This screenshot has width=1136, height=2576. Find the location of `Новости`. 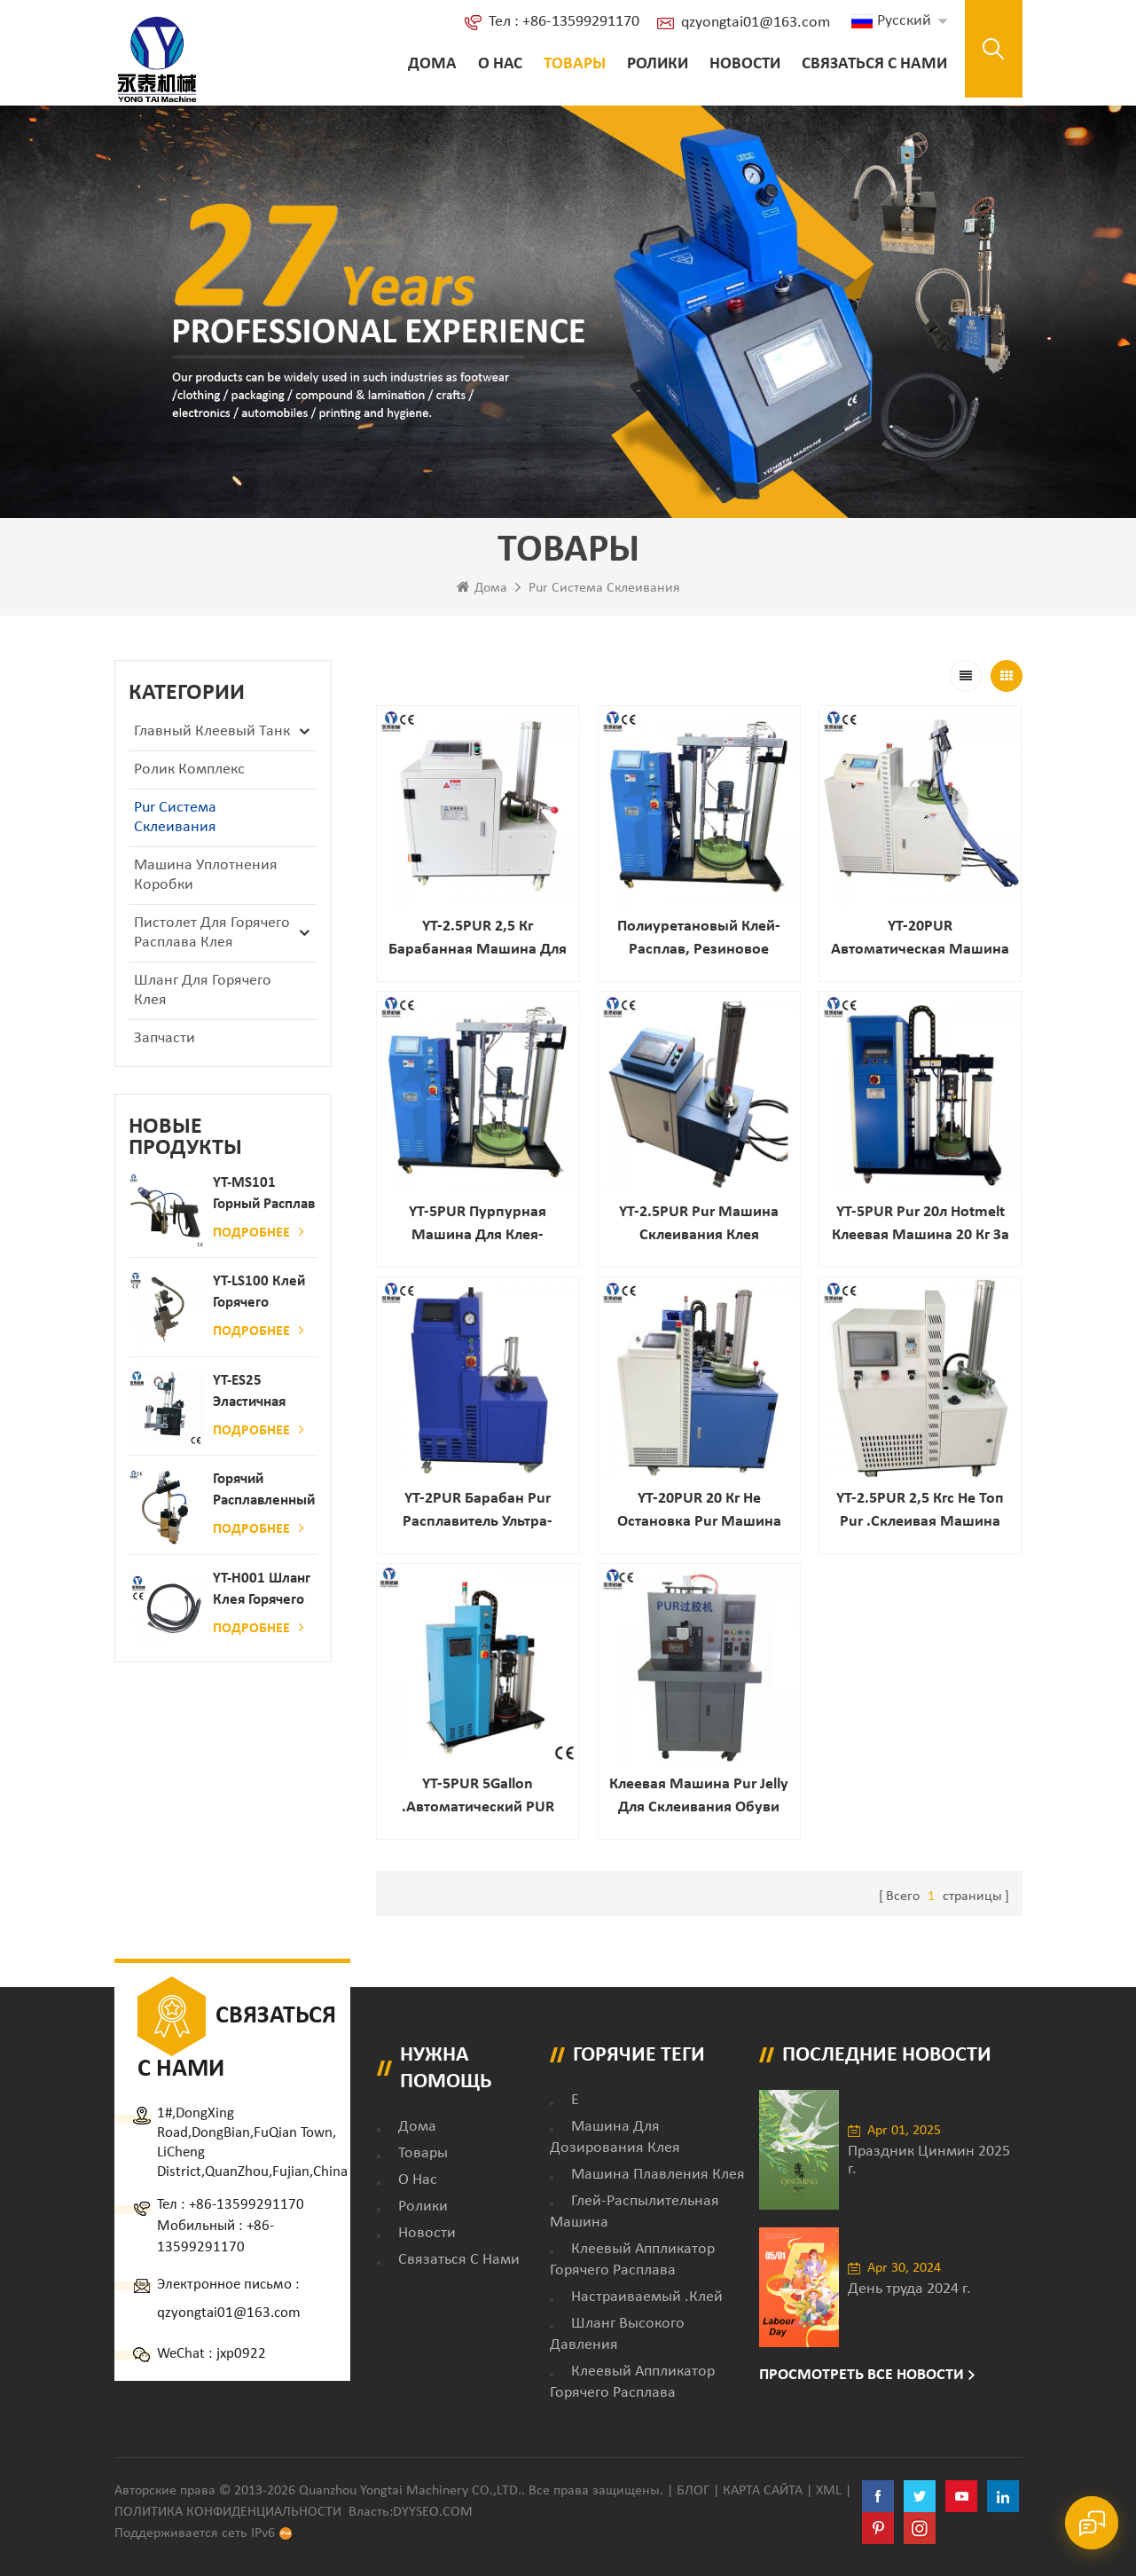

Новости is located at coordinates (744, 64).